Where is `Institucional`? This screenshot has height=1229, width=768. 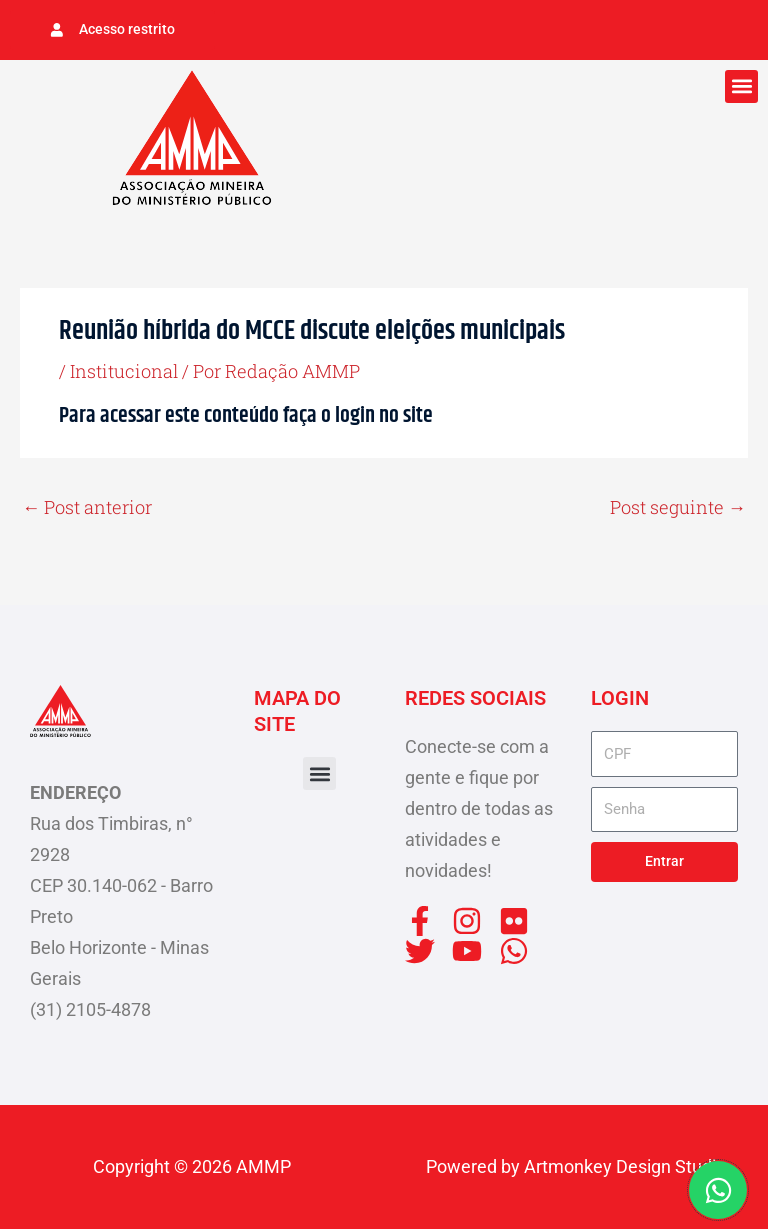
Institucional is located at coordinates (124, 371).